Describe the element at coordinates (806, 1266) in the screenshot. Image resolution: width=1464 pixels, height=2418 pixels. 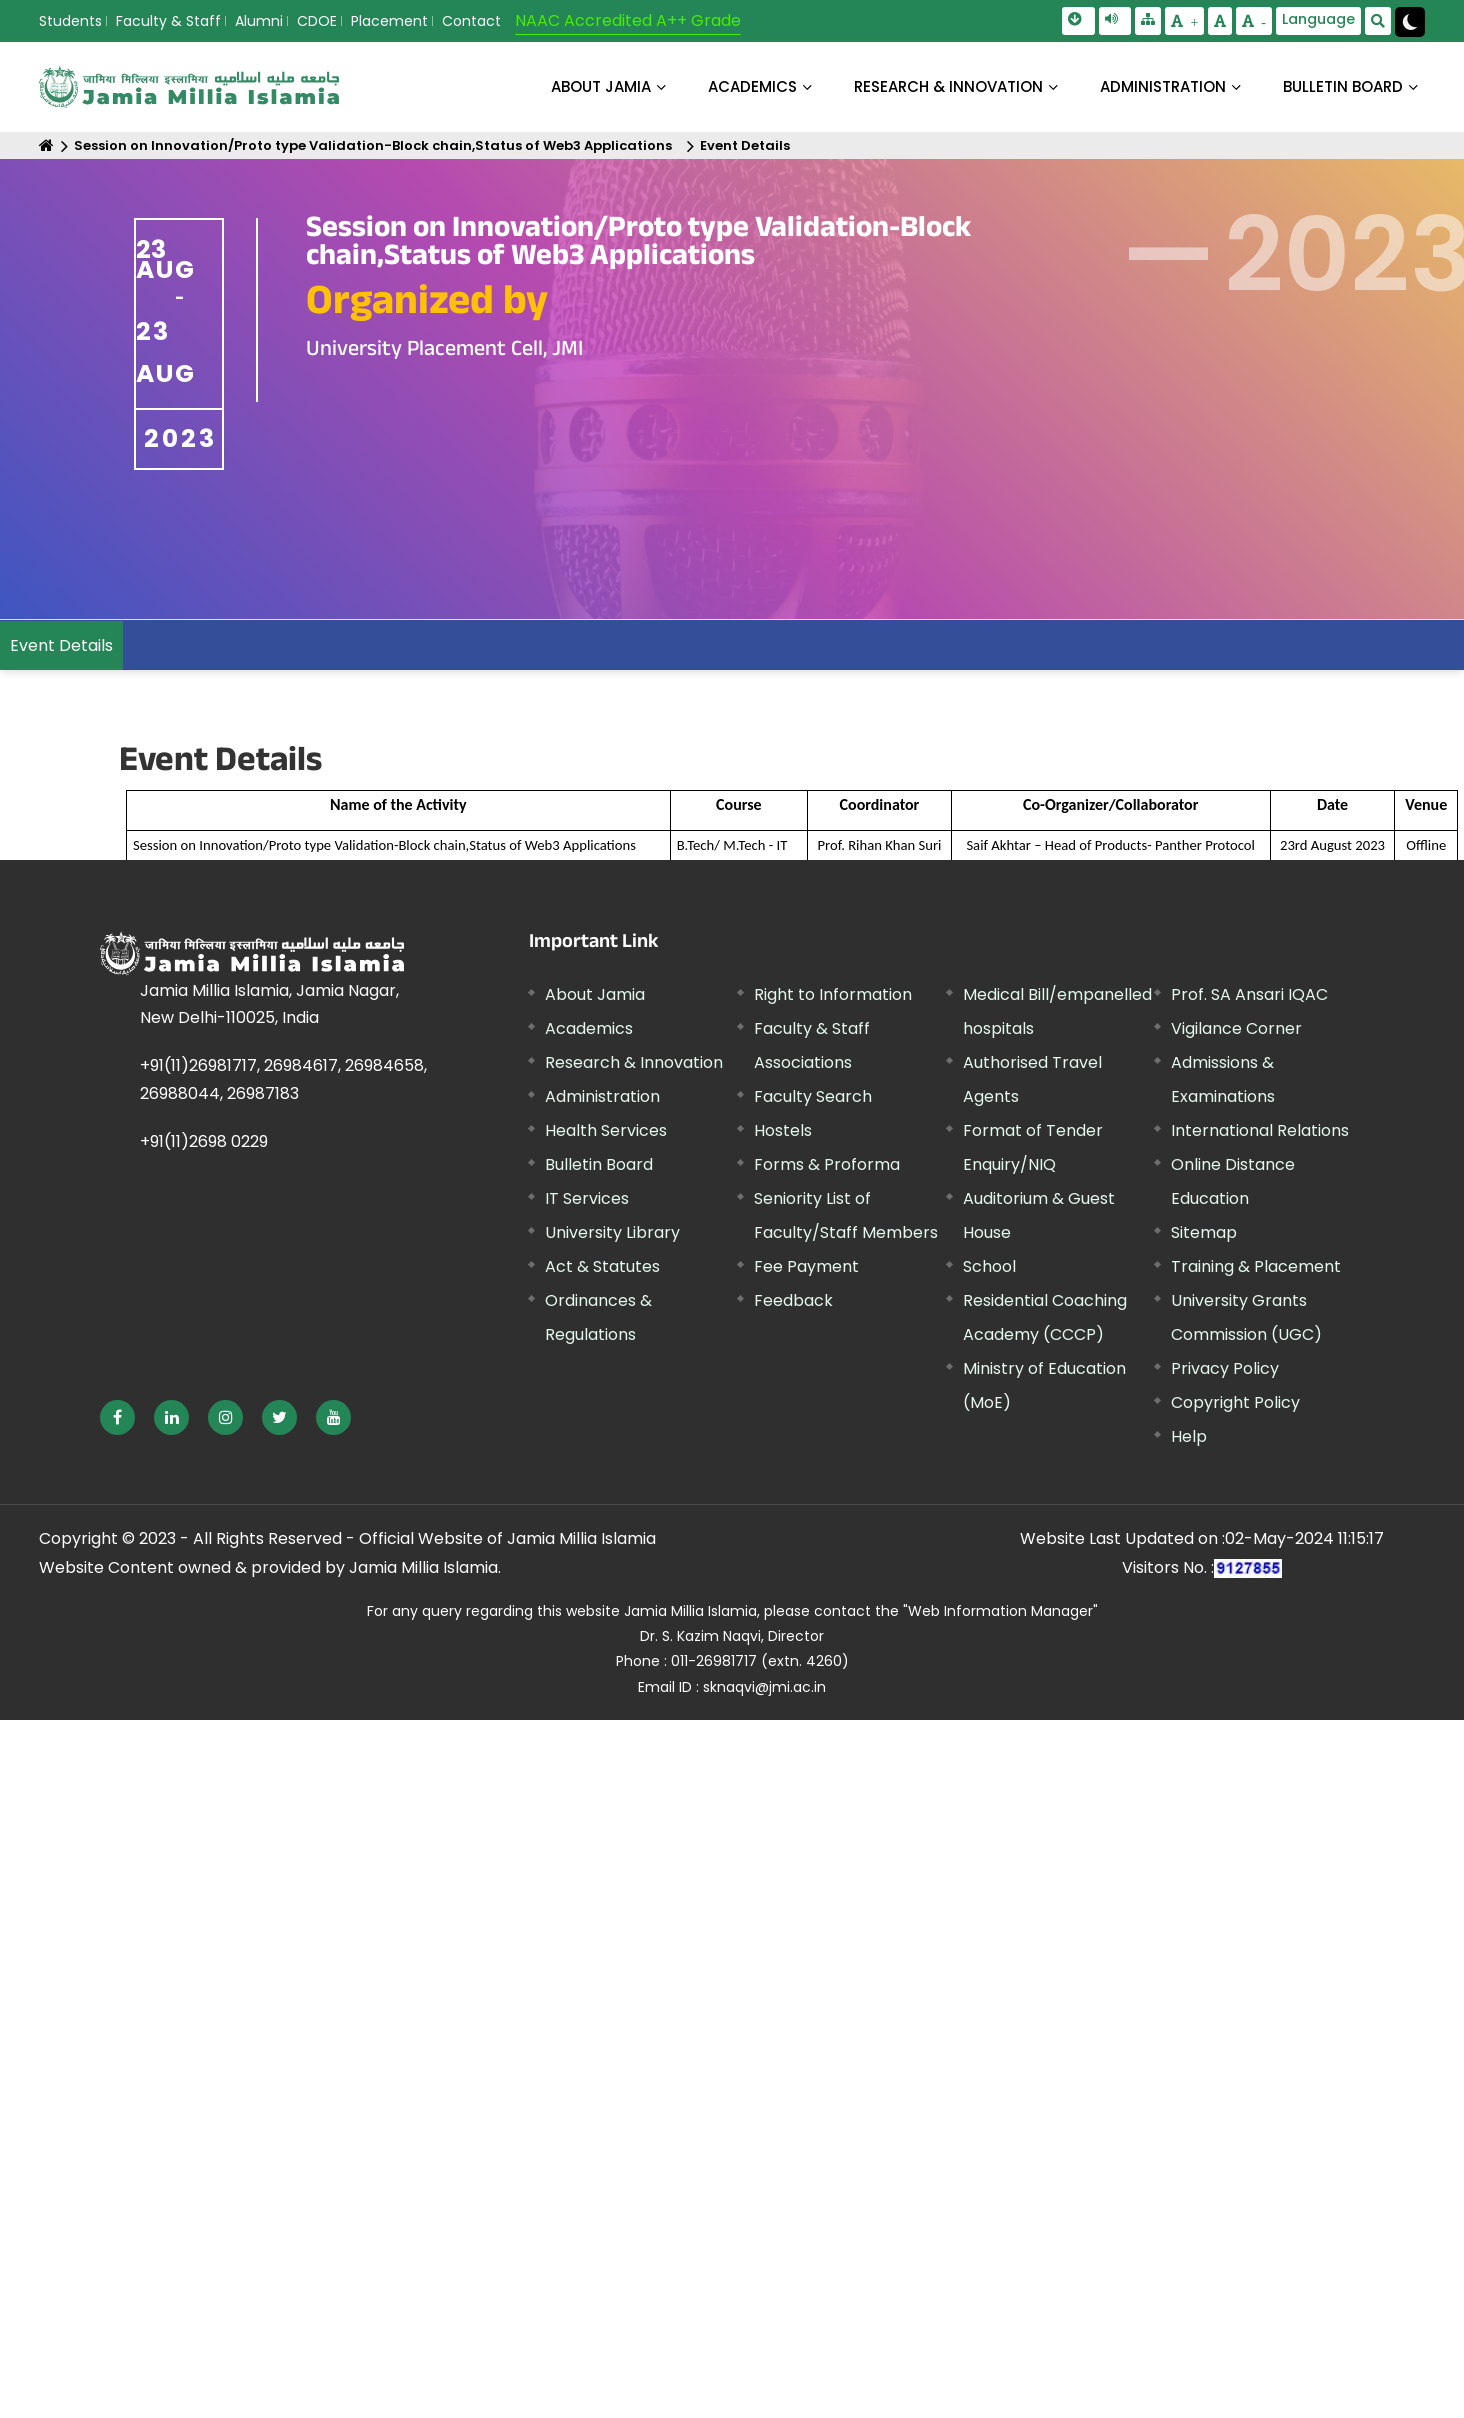
I see `Fee Payment` at that location.